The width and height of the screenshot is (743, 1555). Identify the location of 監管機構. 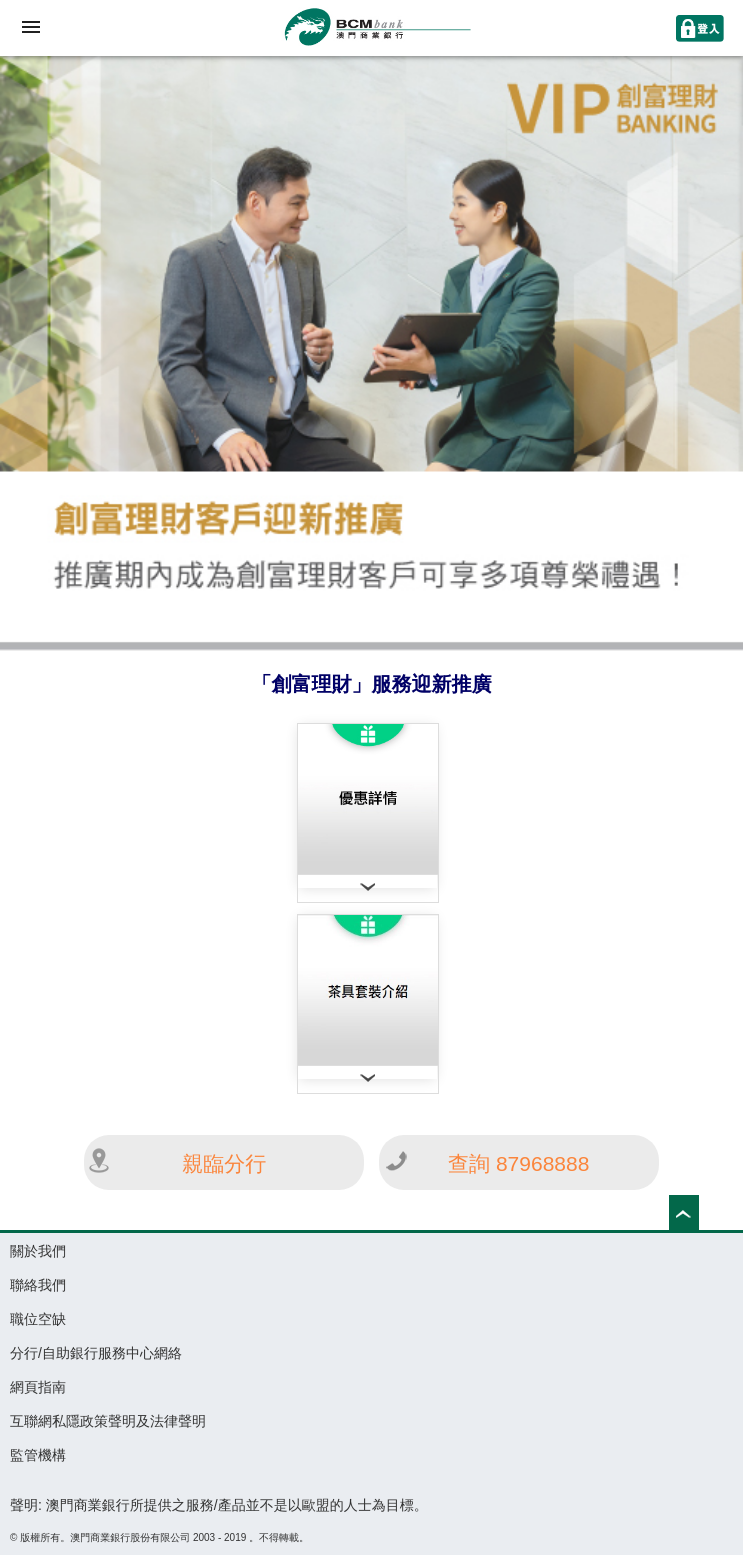
(38, 1455).